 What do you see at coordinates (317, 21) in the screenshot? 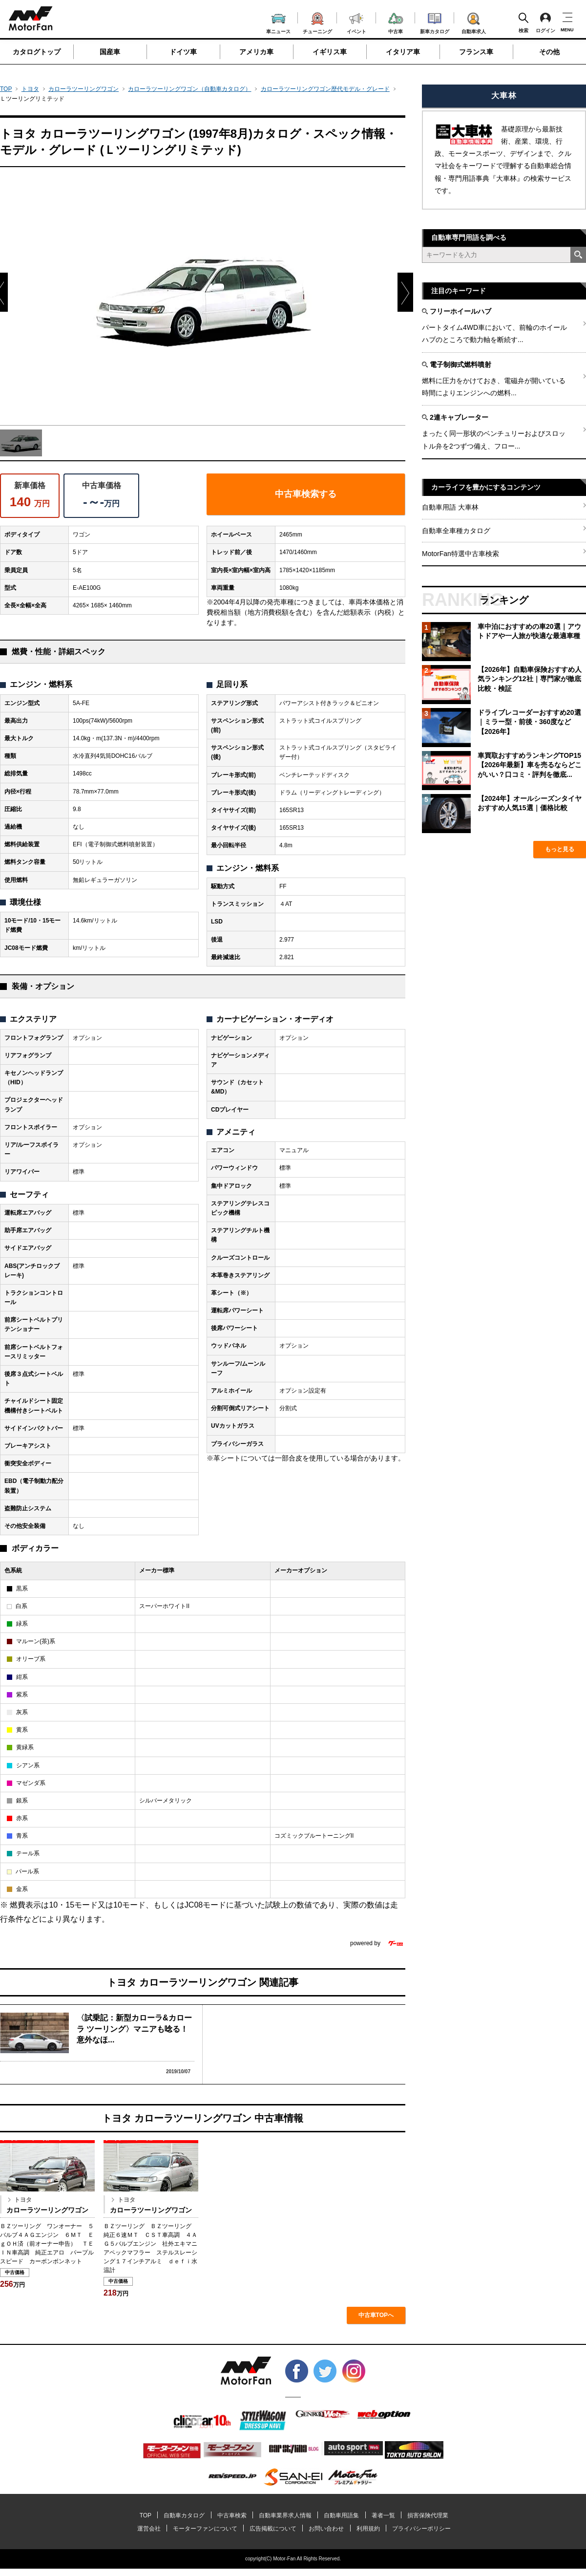
I see `チューニング` at bounding box center [317, 21].